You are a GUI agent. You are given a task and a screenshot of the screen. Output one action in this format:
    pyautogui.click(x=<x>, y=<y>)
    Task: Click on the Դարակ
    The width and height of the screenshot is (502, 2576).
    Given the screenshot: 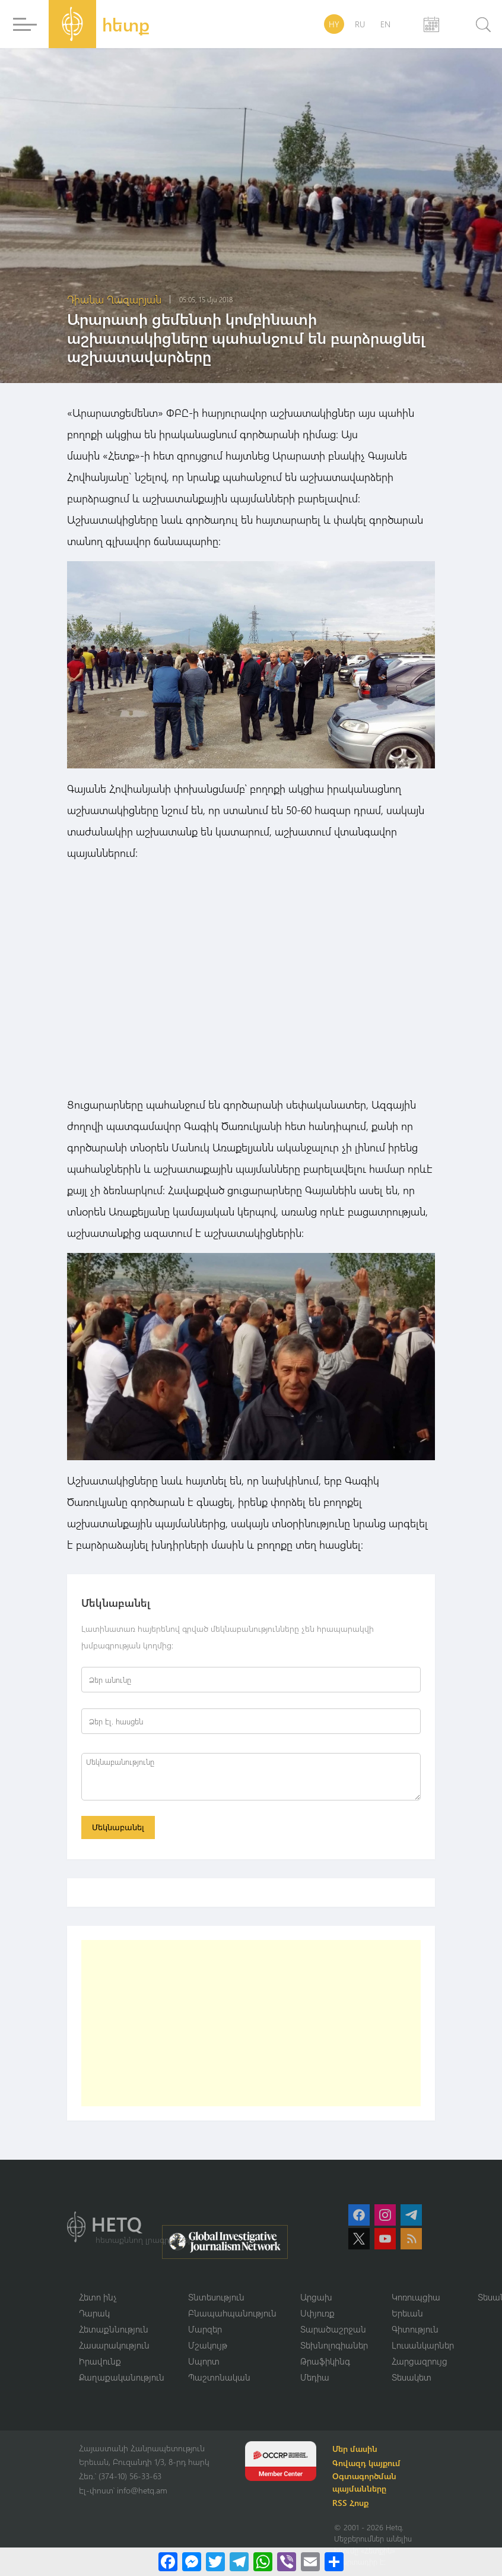 What is the action you would take?
    pyautogui.click(x=94, y=2314)
    